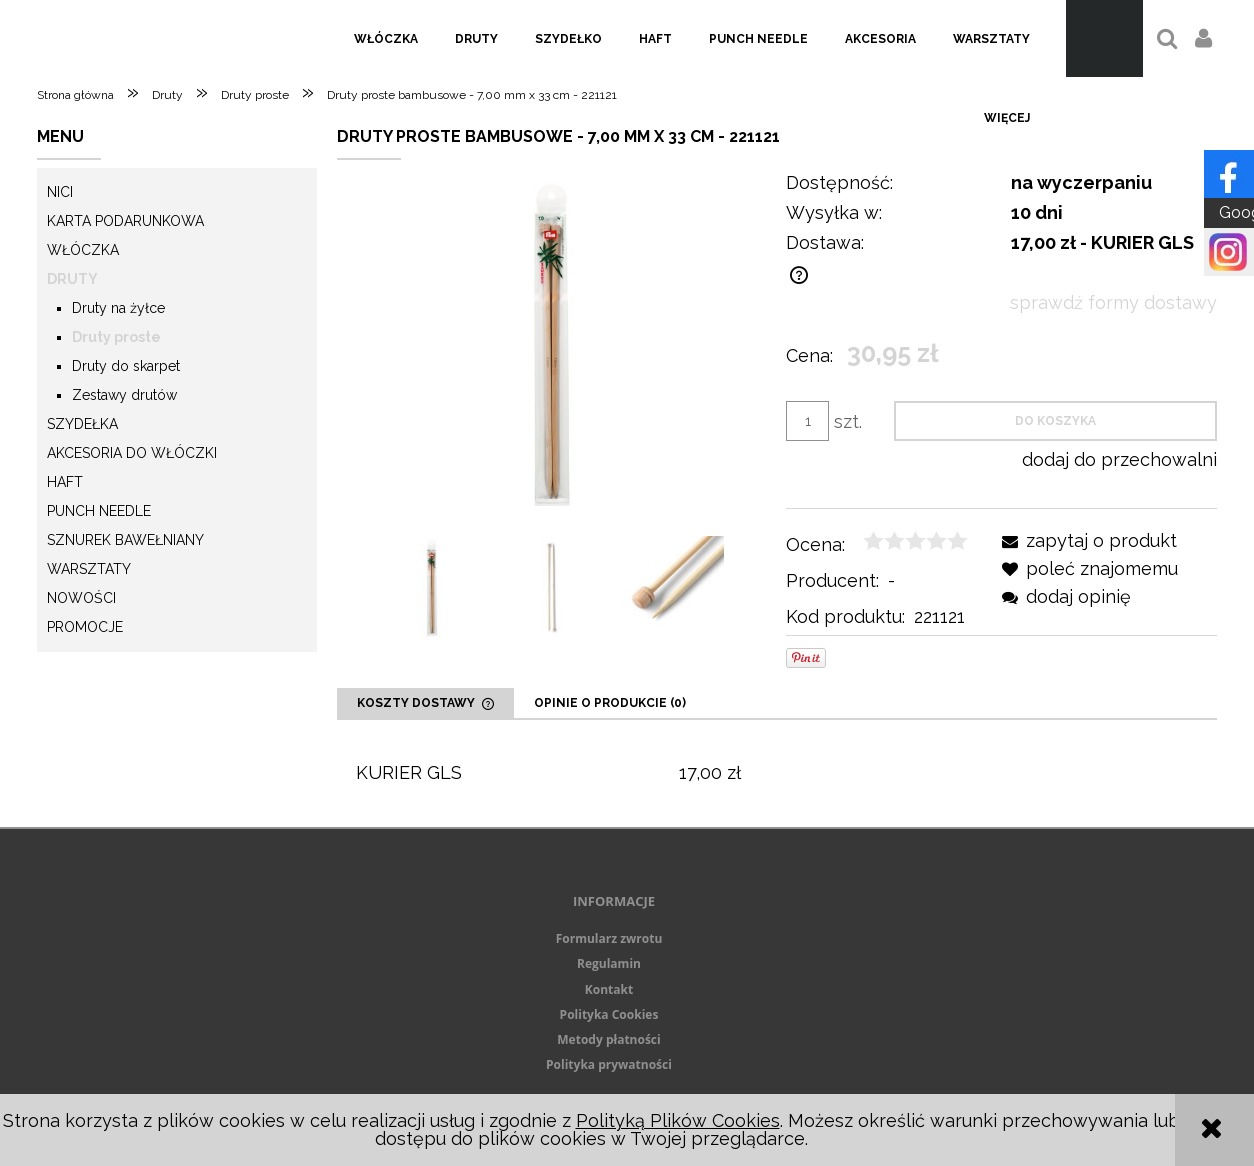  I want to click on Szydełka, so click(82, 424).